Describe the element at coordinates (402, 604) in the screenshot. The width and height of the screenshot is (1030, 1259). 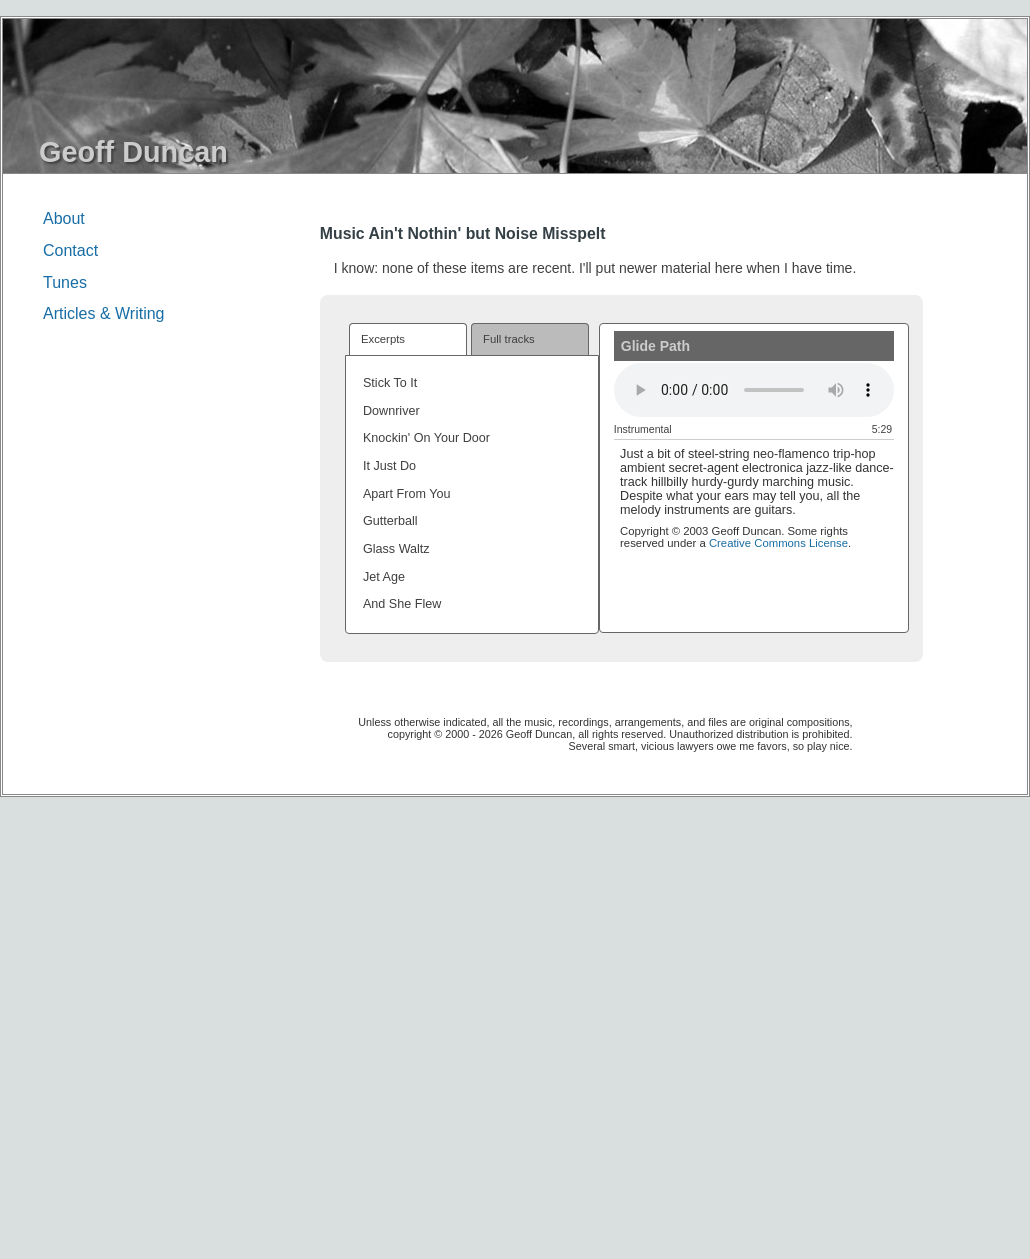
I see `And She Flew` at that location.